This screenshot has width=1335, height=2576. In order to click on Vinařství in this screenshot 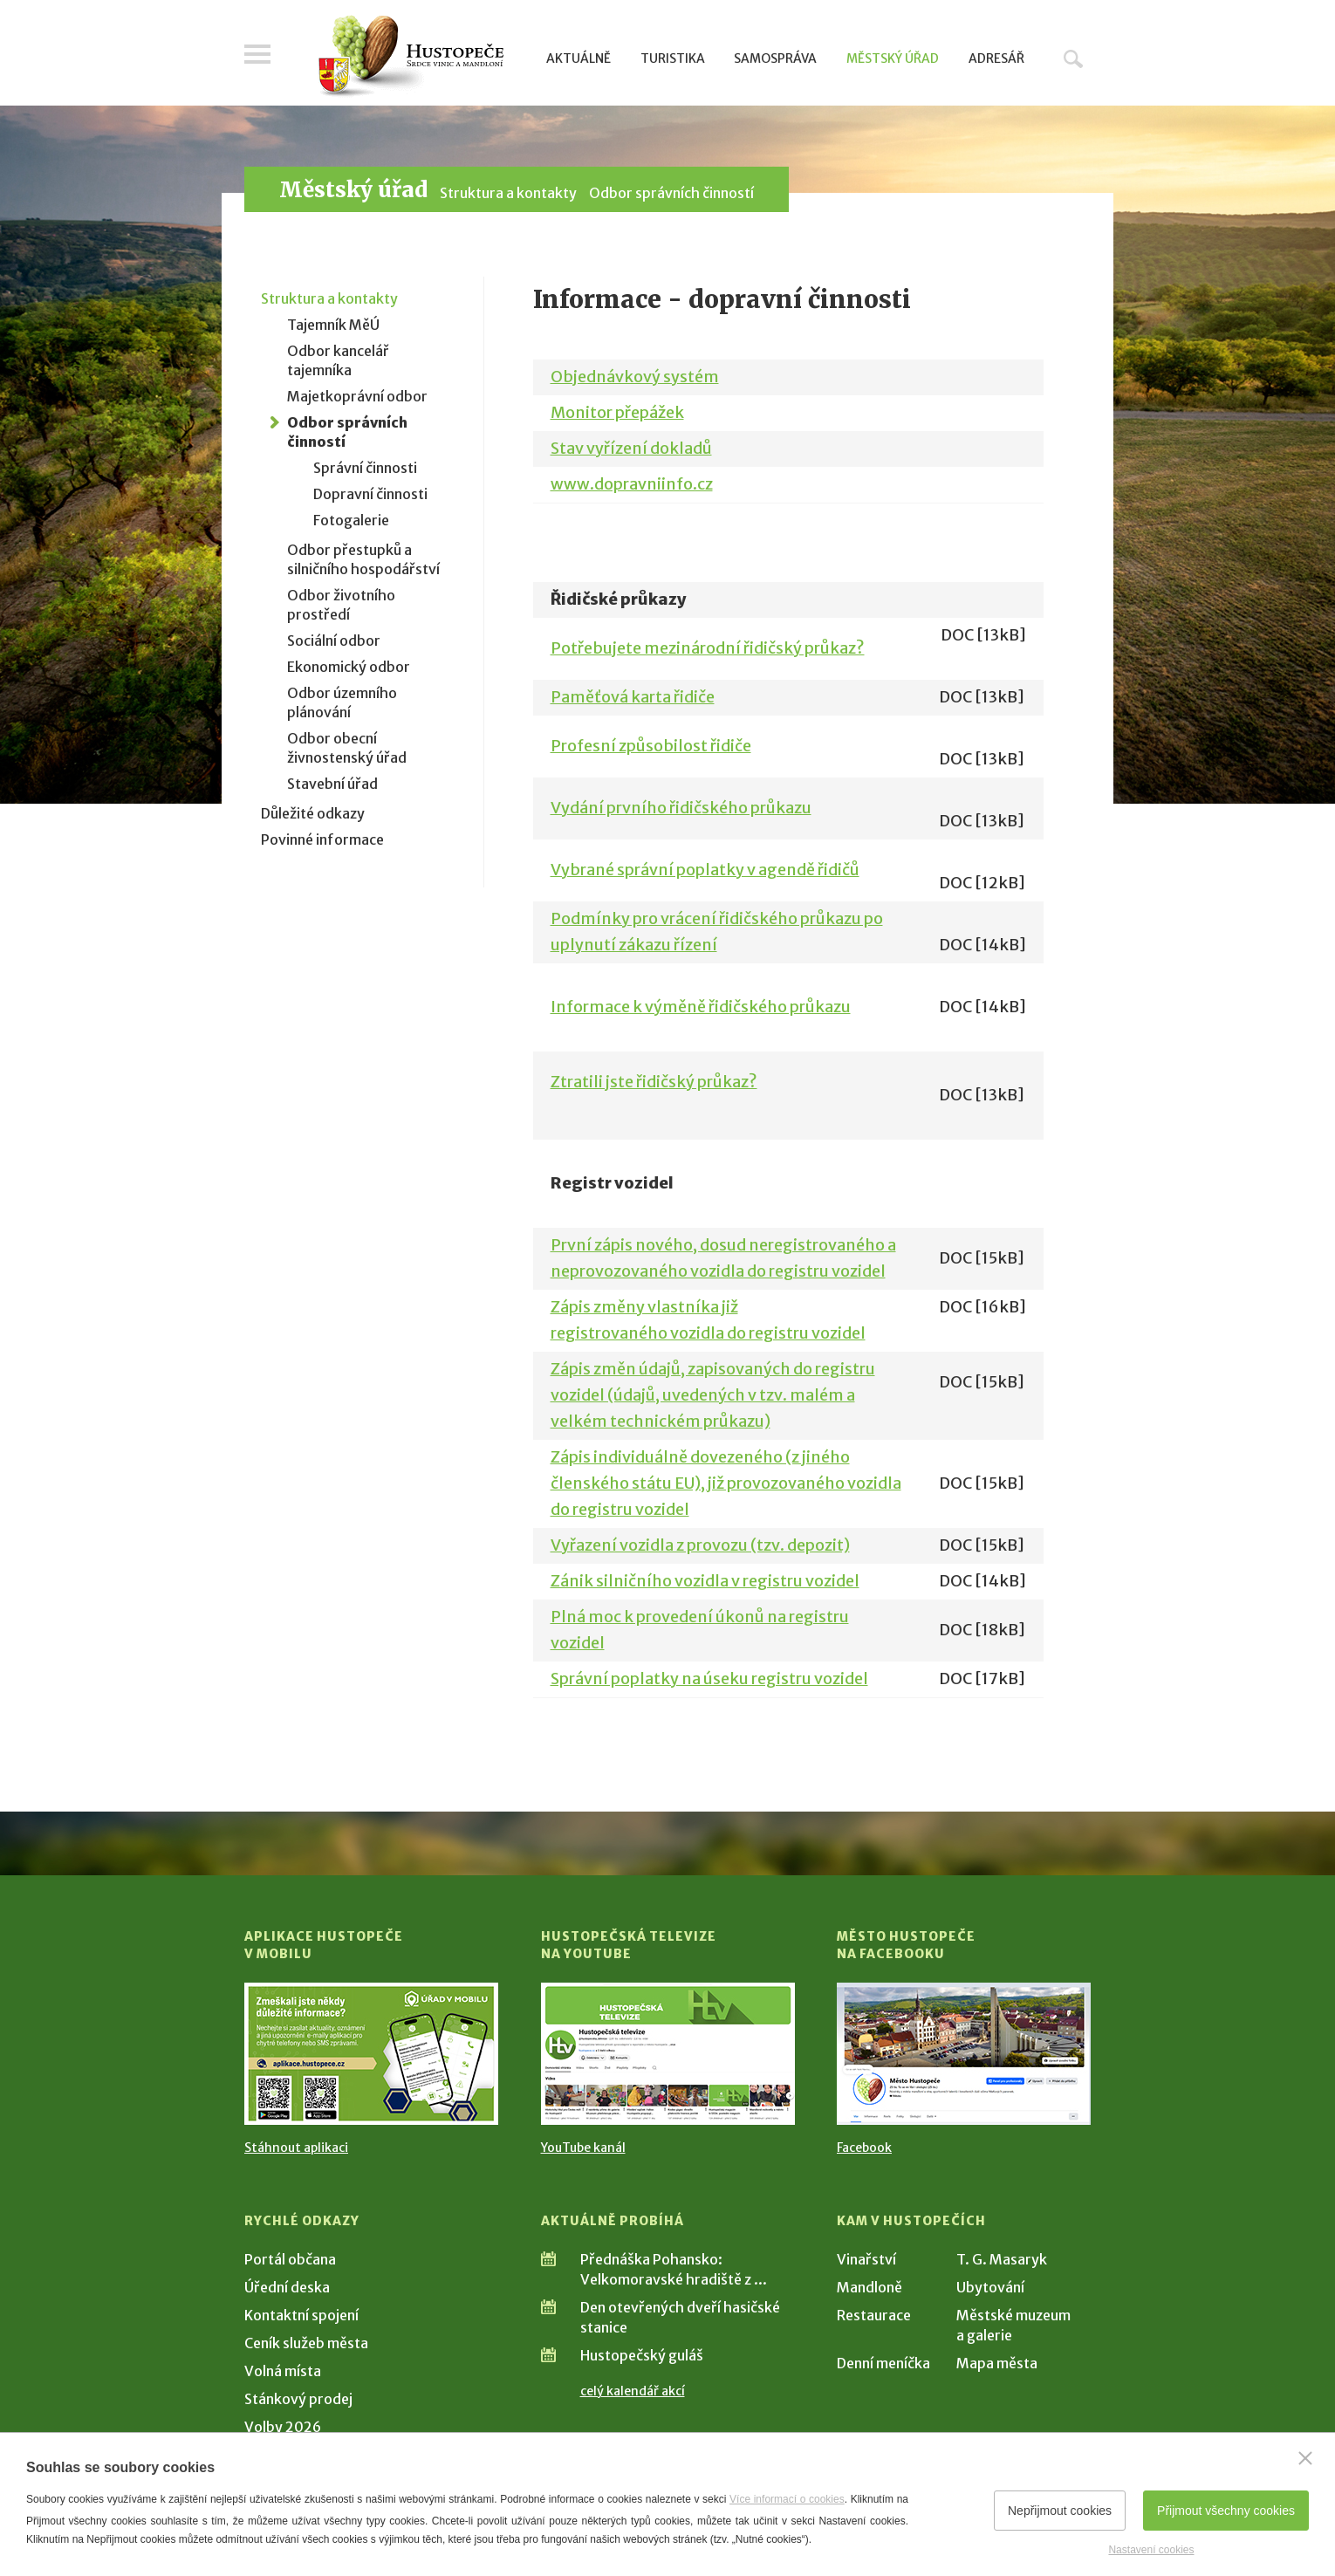, I will do `click(866, 2259)`.